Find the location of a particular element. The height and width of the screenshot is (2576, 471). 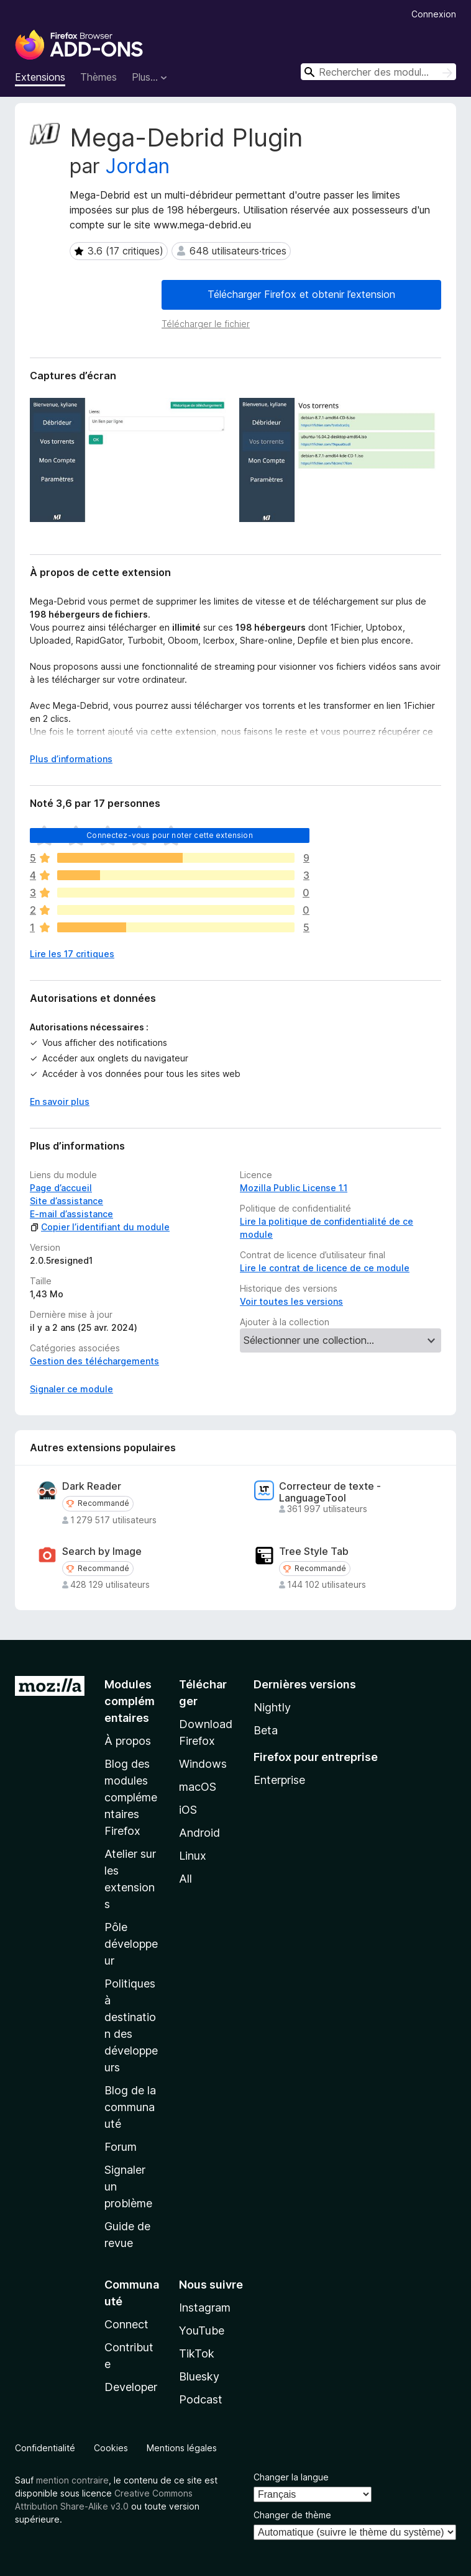

macOS is located at coordinates (197, 1786).